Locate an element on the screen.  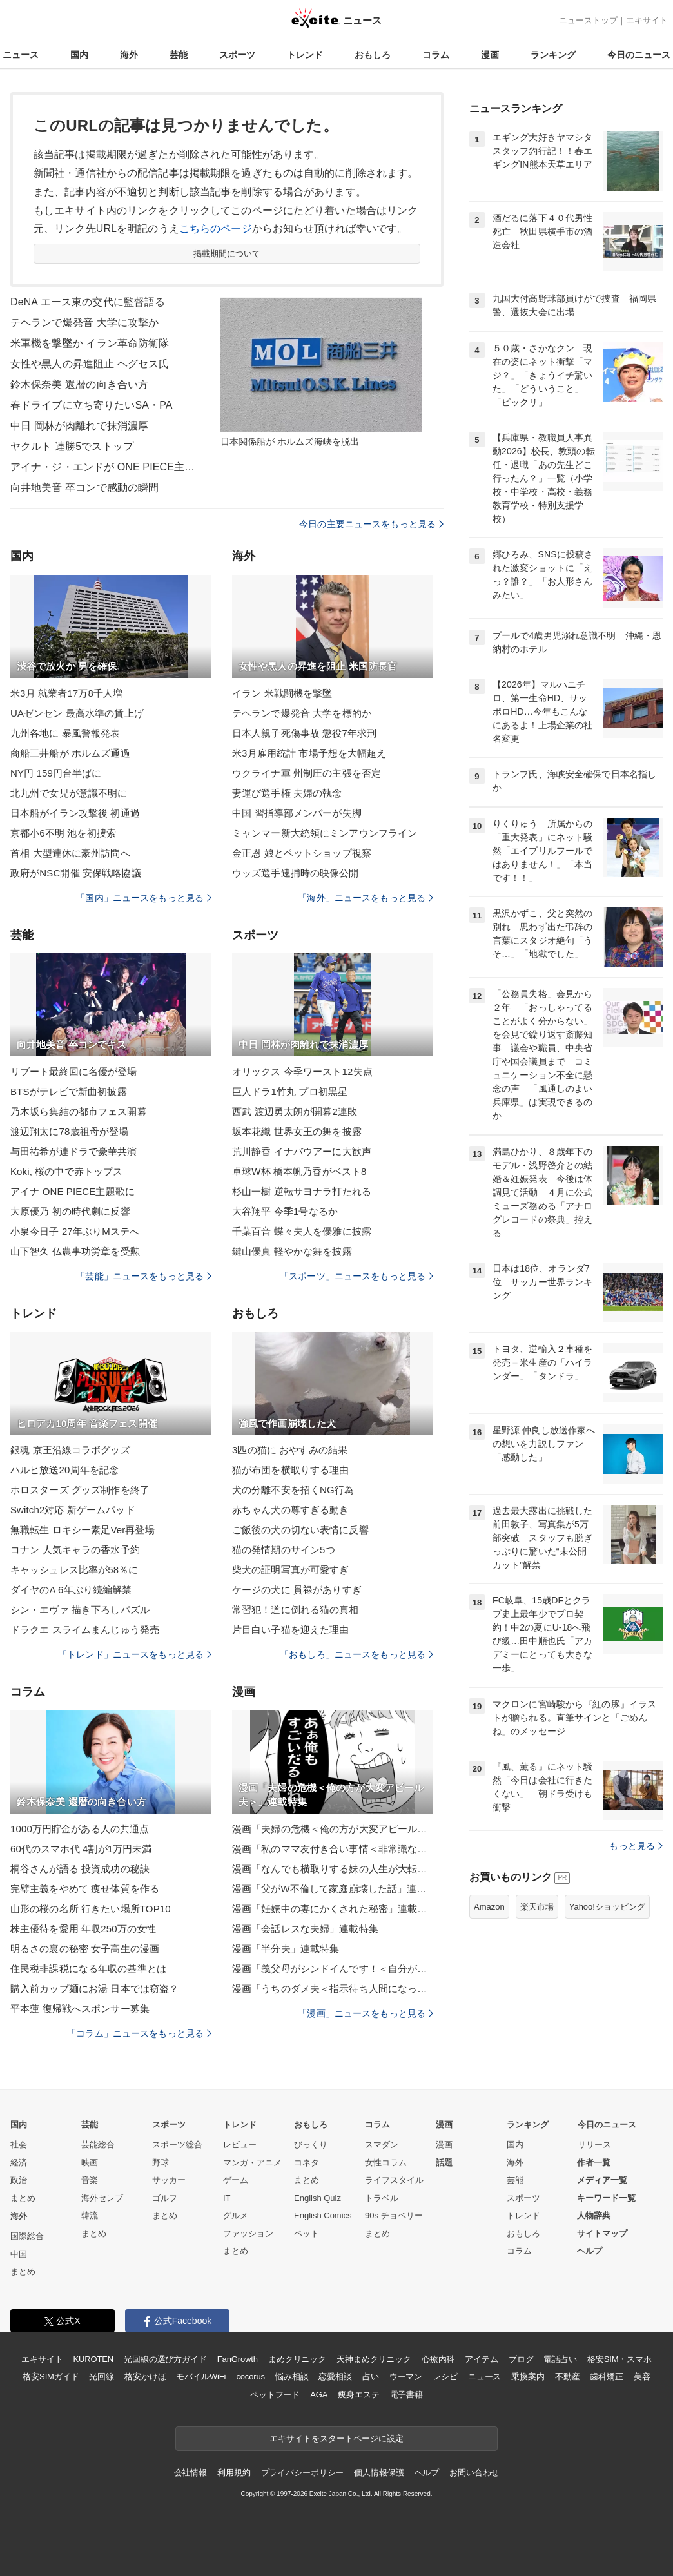
北九州で女児が意識不明に is located at coordinates (68, 793).